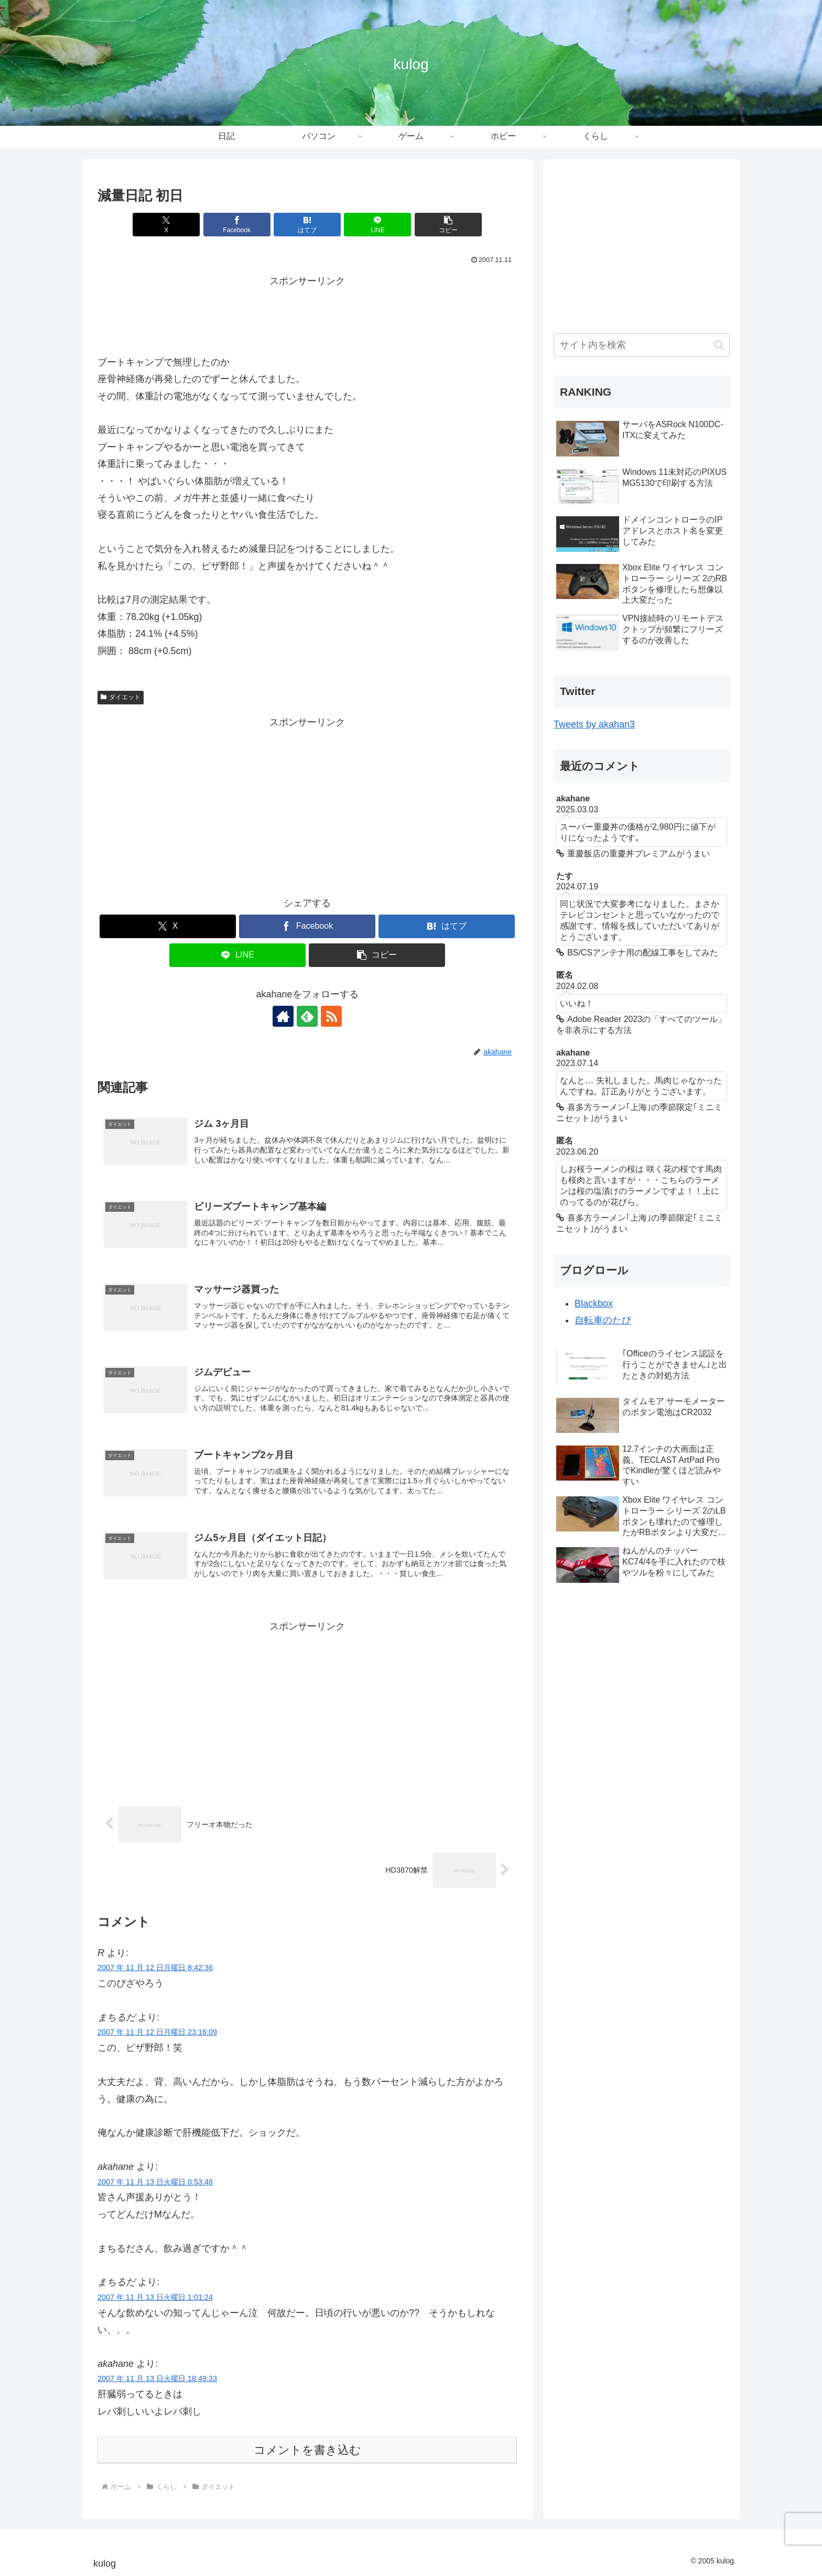  What do you see at coordinates (166, 224) in the screenshot?
I see `[Xでシェア]` at bounding box center [166, 224].